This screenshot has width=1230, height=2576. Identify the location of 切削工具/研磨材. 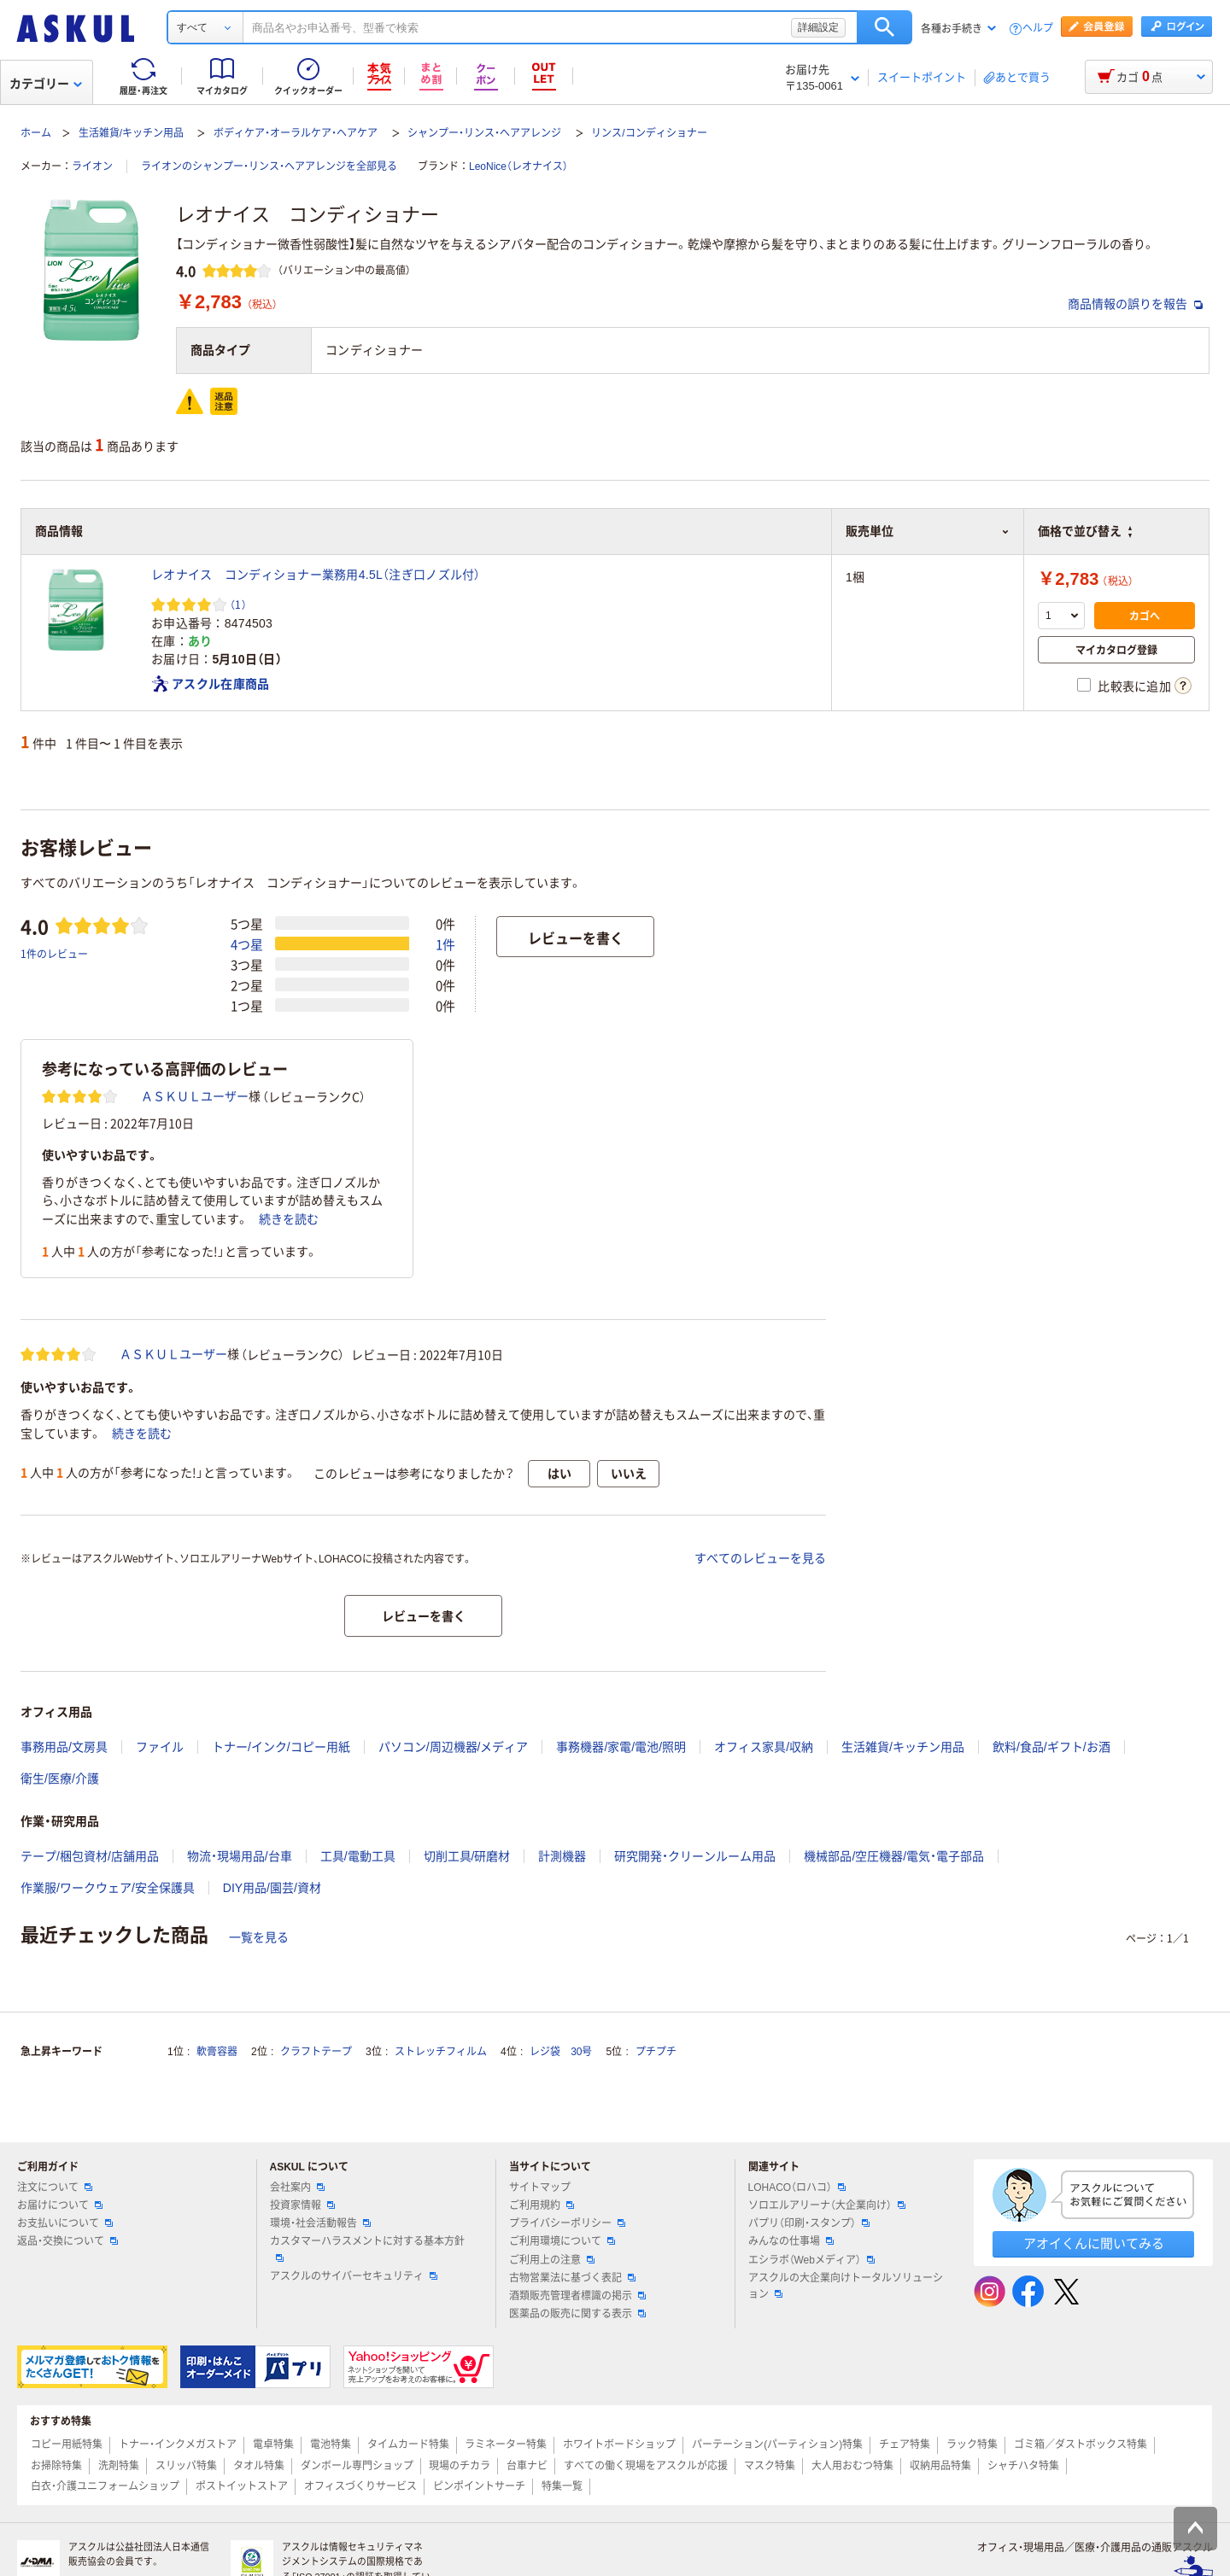
(467, 1856).